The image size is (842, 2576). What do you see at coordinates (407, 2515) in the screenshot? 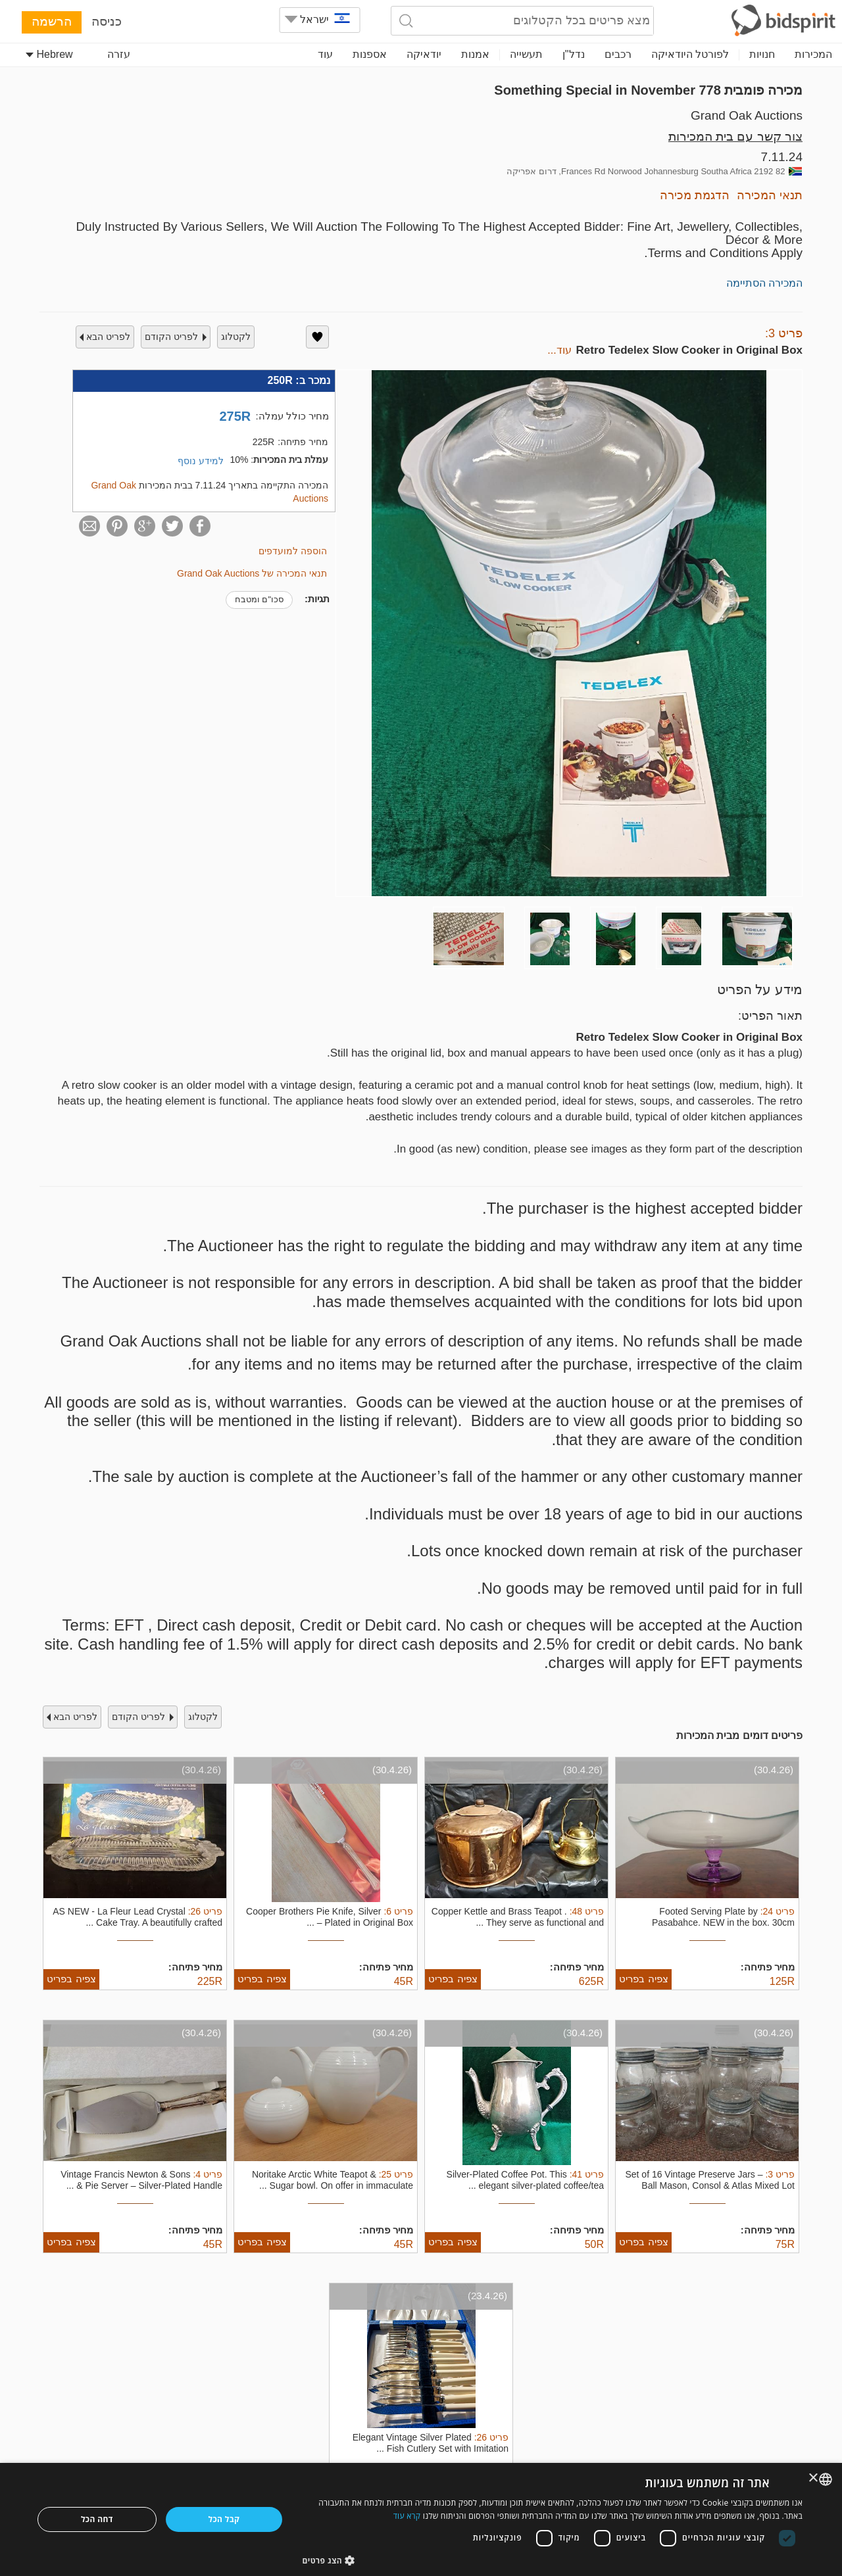
I see `קרא עוד [Read more, opens a new window]` at bounding box center [407, 2515].